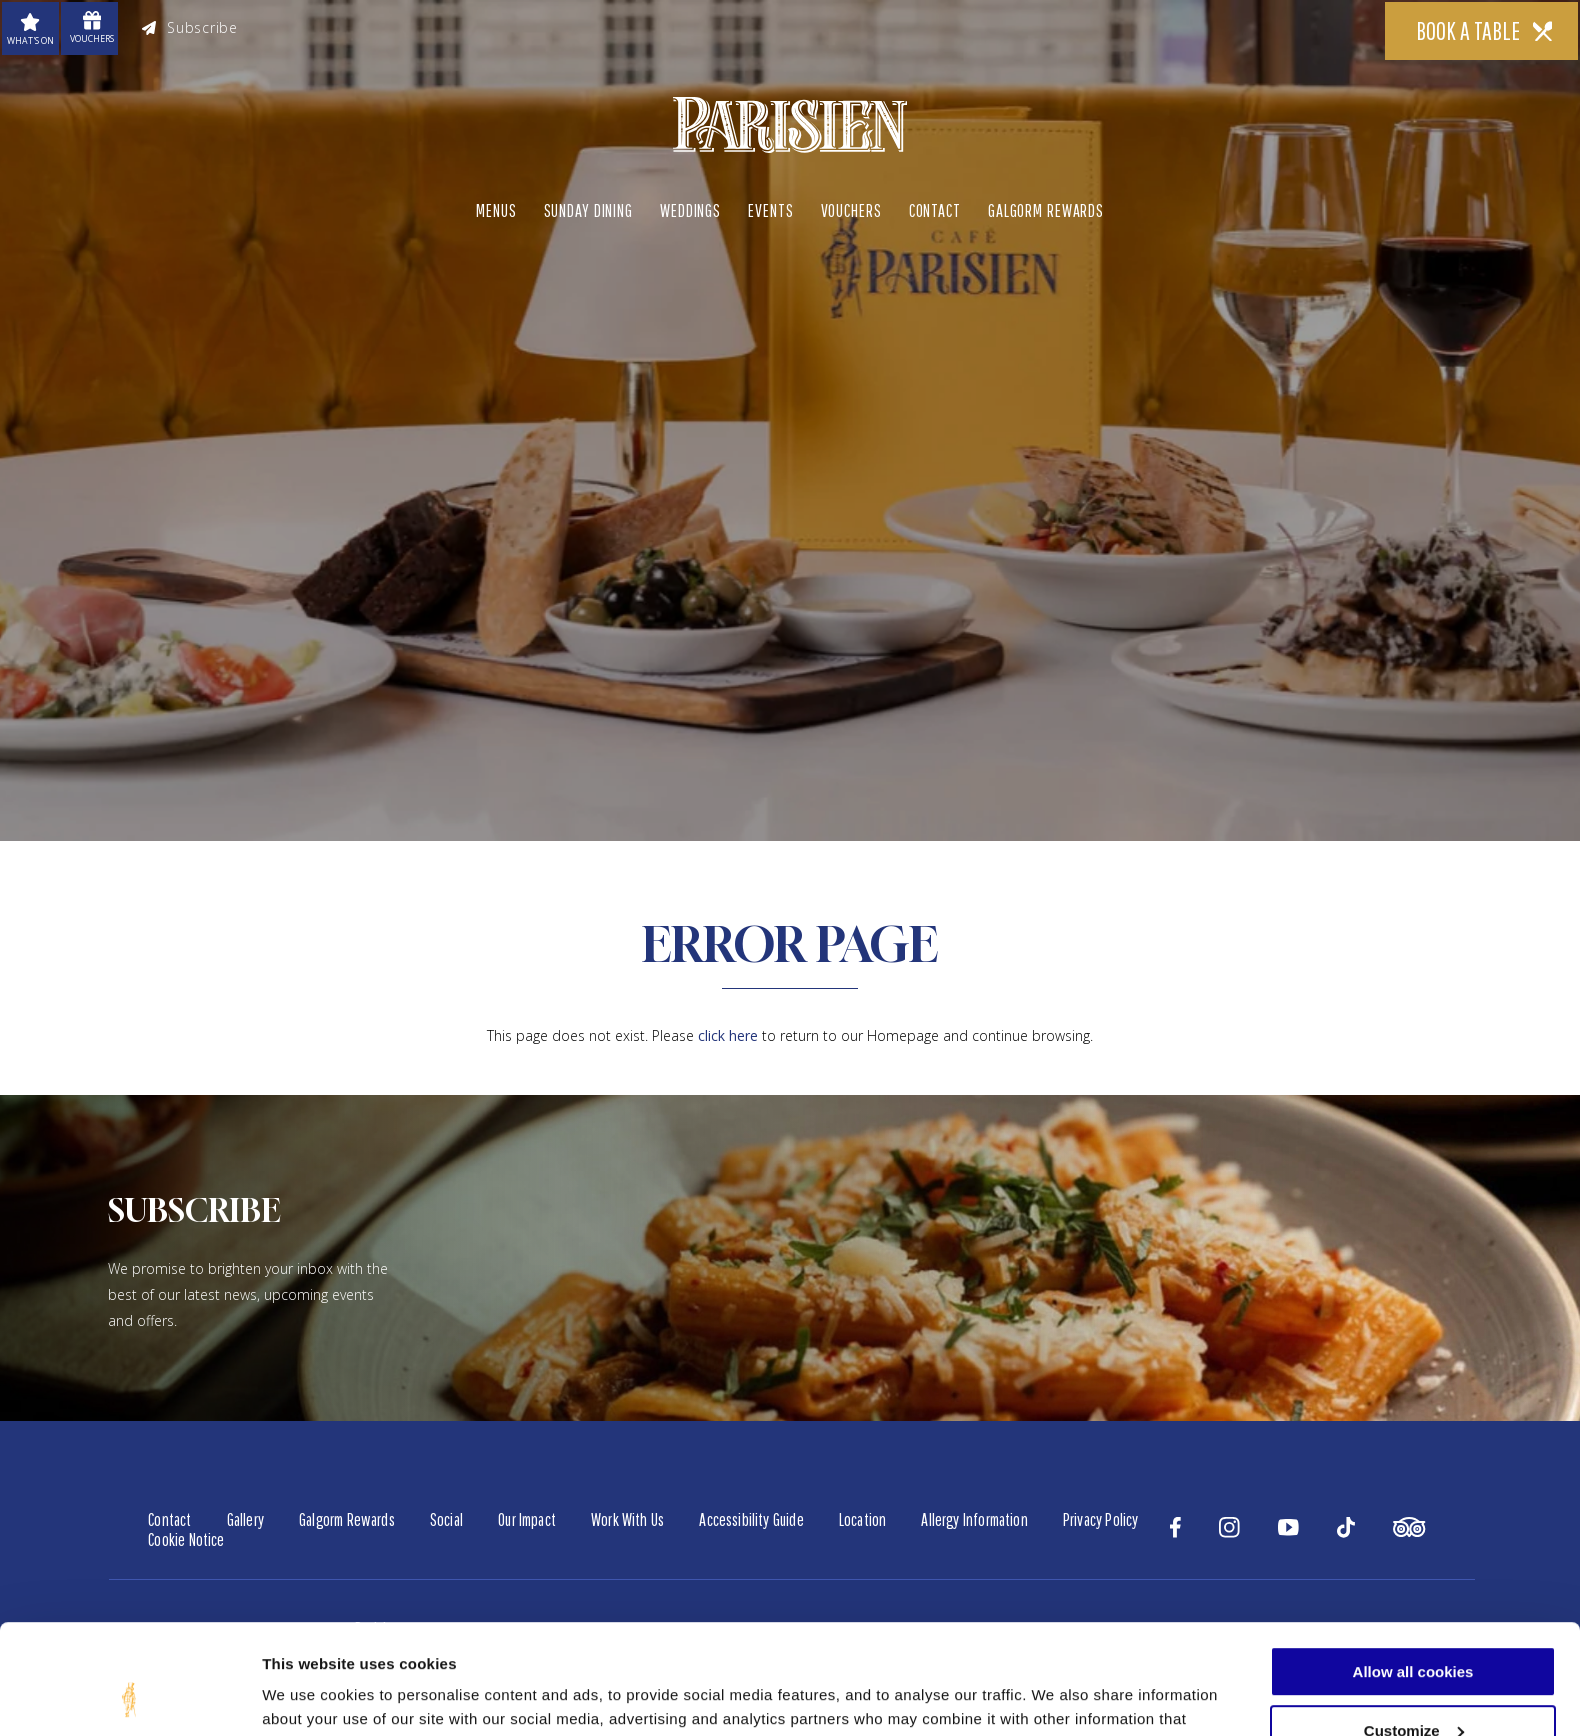 Image resolution: width=1580 pixels, height=1736 pixels. What do you see at coordinates (935, 210) in the screenshot?
I see `Contact` at bounding box center [935, 210].